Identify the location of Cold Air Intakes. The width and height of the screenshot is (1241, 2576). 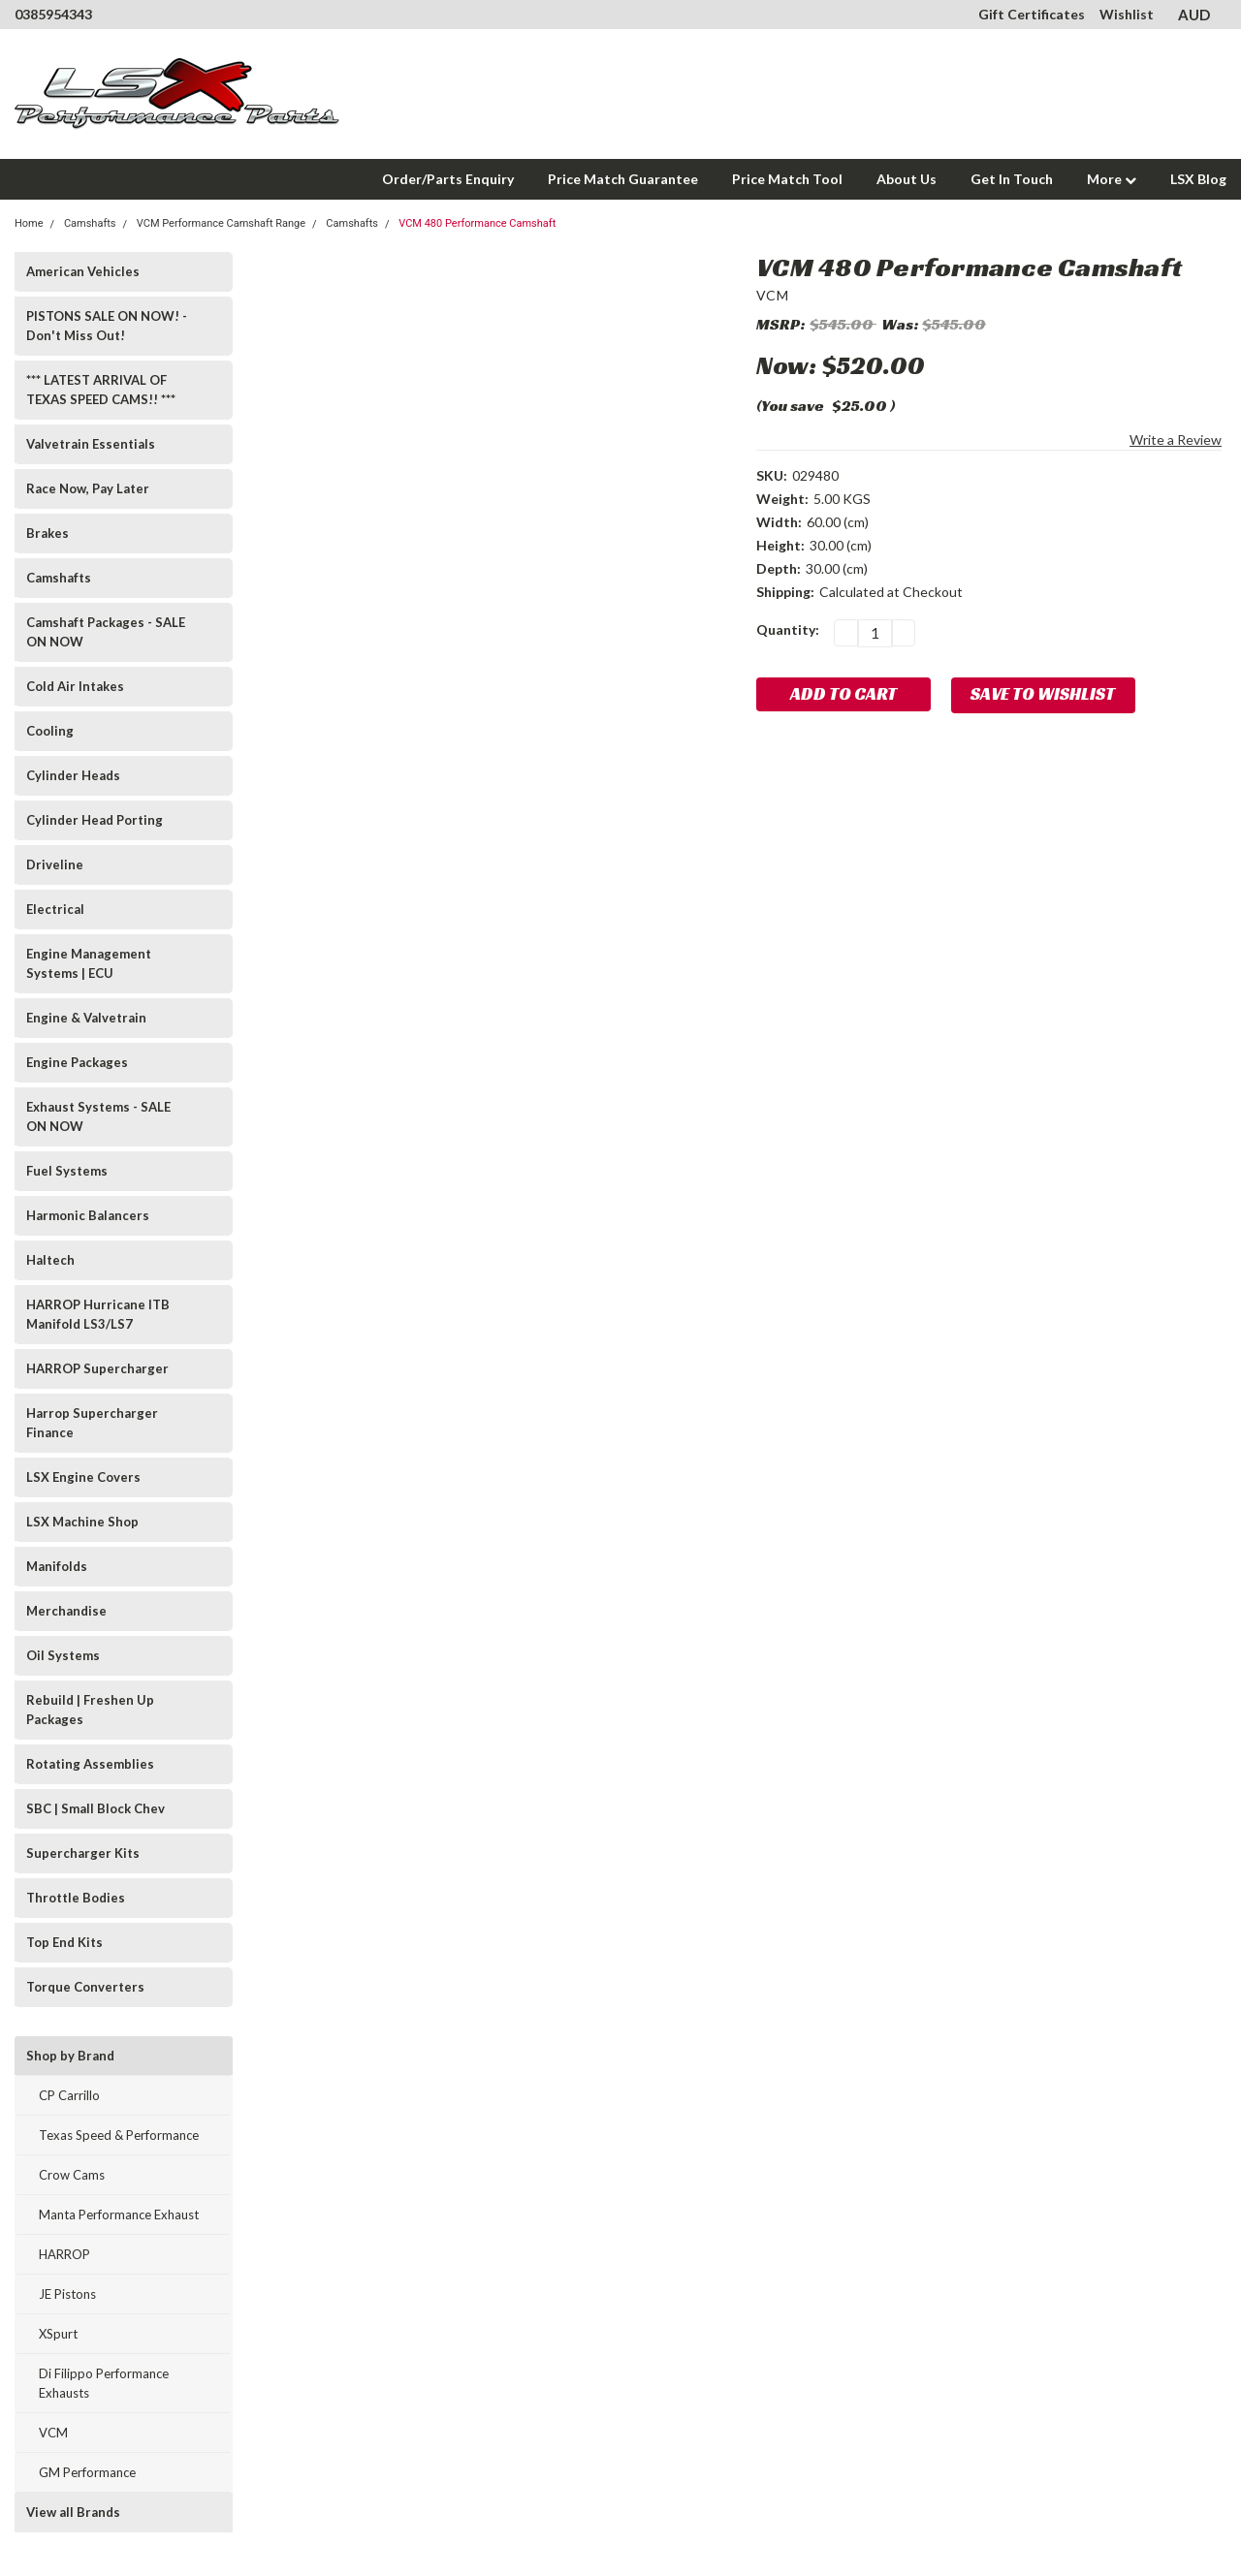
(75, 686).